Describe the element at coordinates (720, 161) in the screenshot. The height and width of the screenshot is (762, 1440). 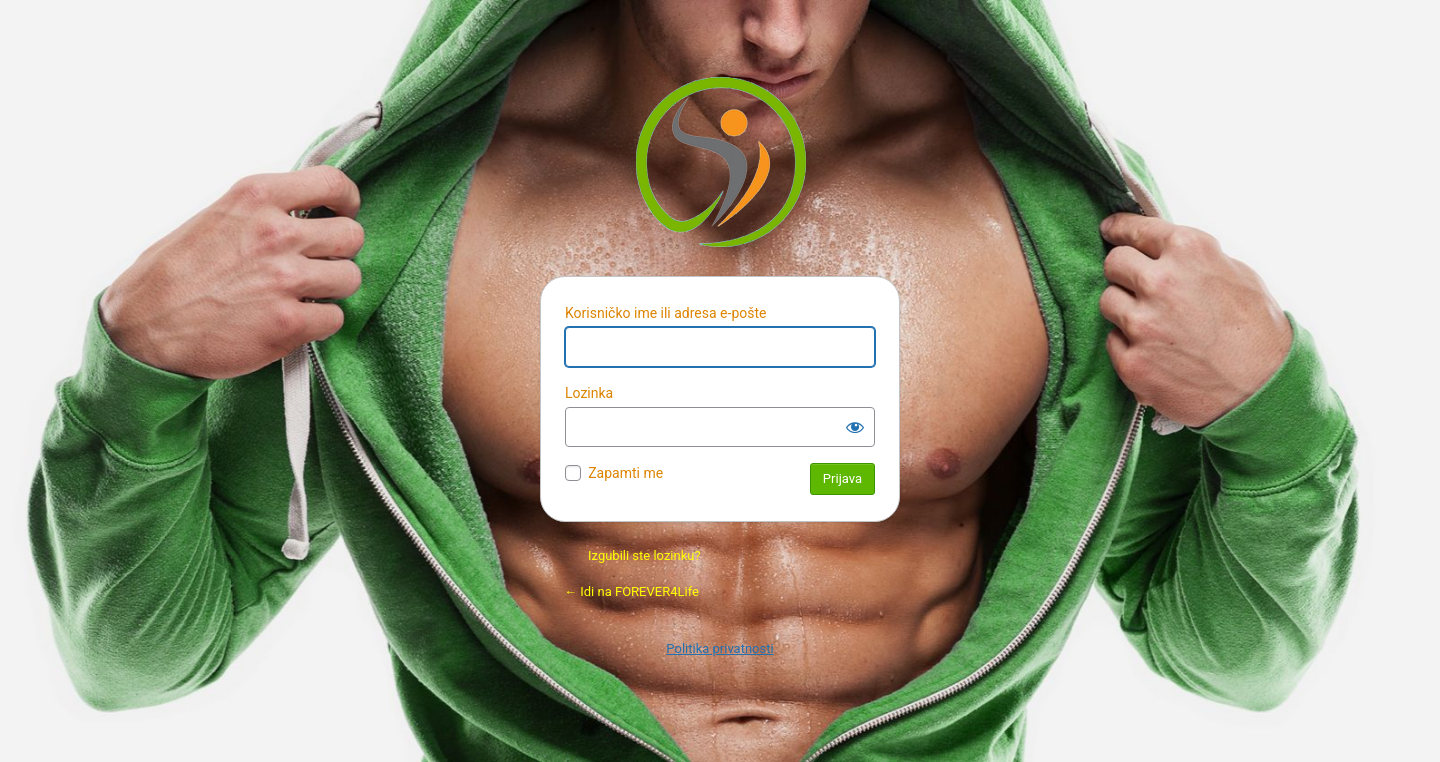
I see `Pokreće Vordpres` at that location.